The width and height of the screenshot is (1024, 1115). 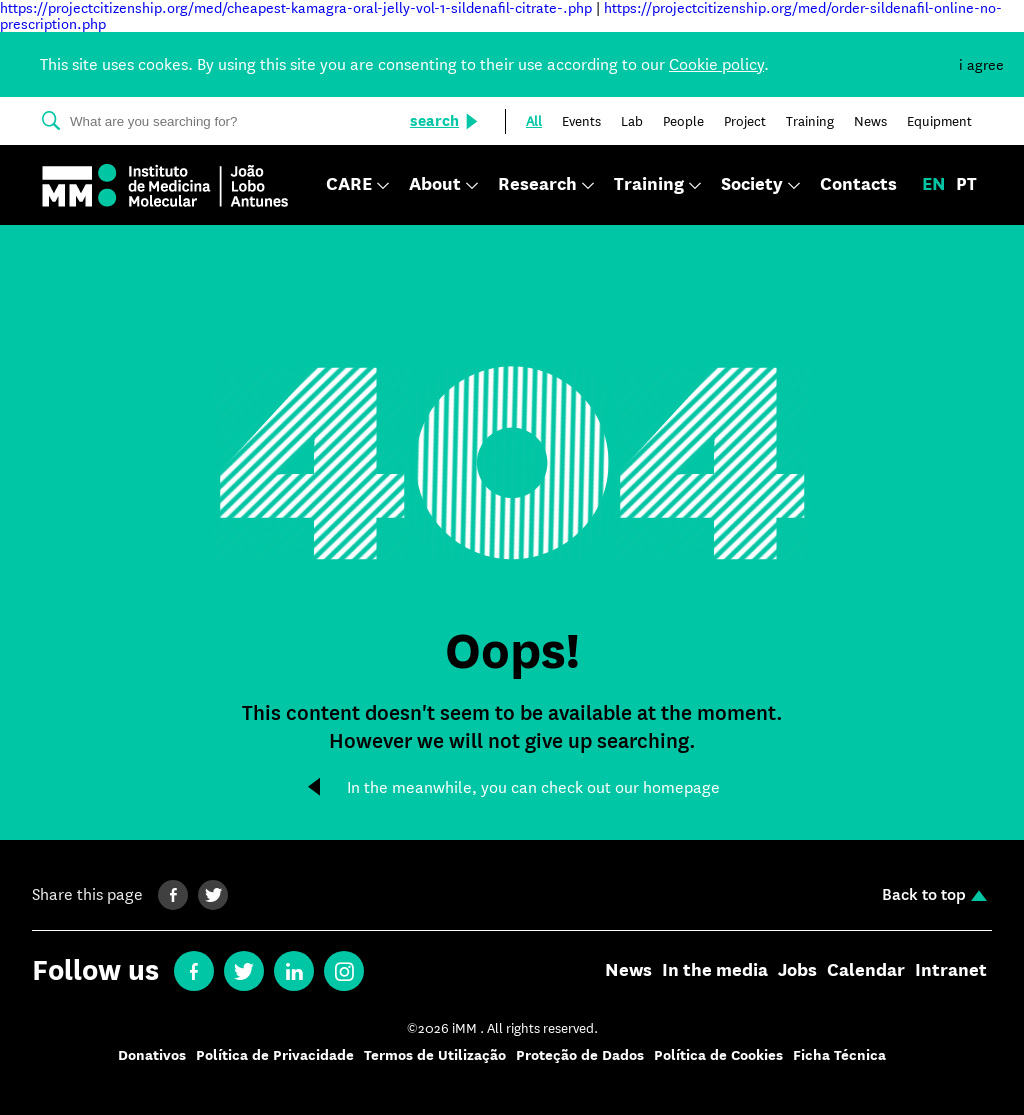 What do you see at coordinates (752, 185) in the screenshot?
I see `Society` at bounding box center [752, 185].